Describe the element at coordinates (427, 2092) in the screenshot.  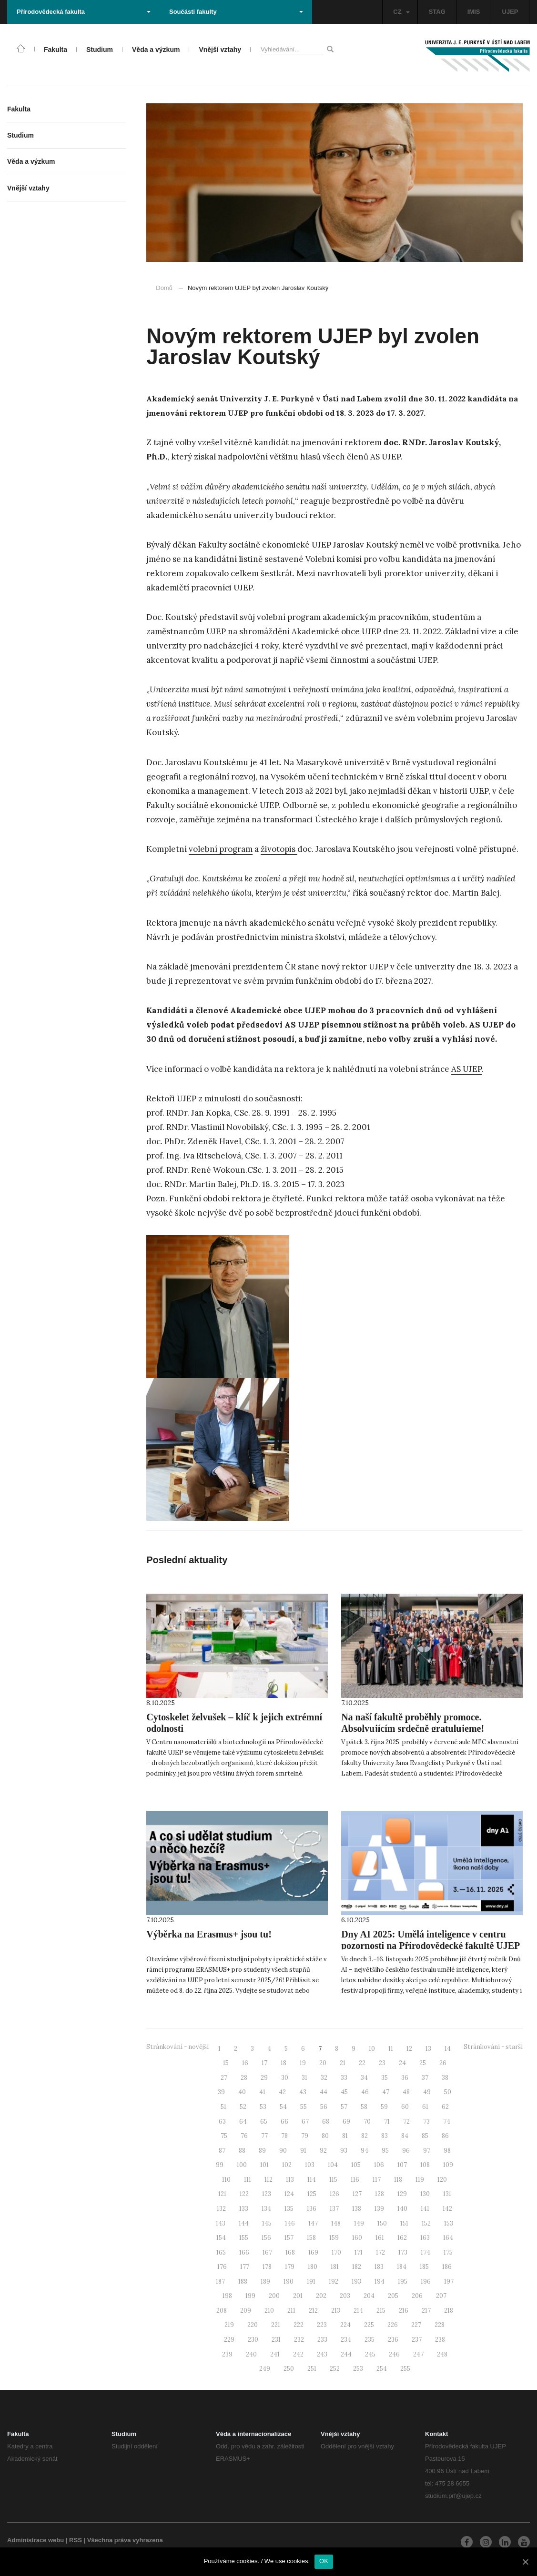
I see `49` at that location.